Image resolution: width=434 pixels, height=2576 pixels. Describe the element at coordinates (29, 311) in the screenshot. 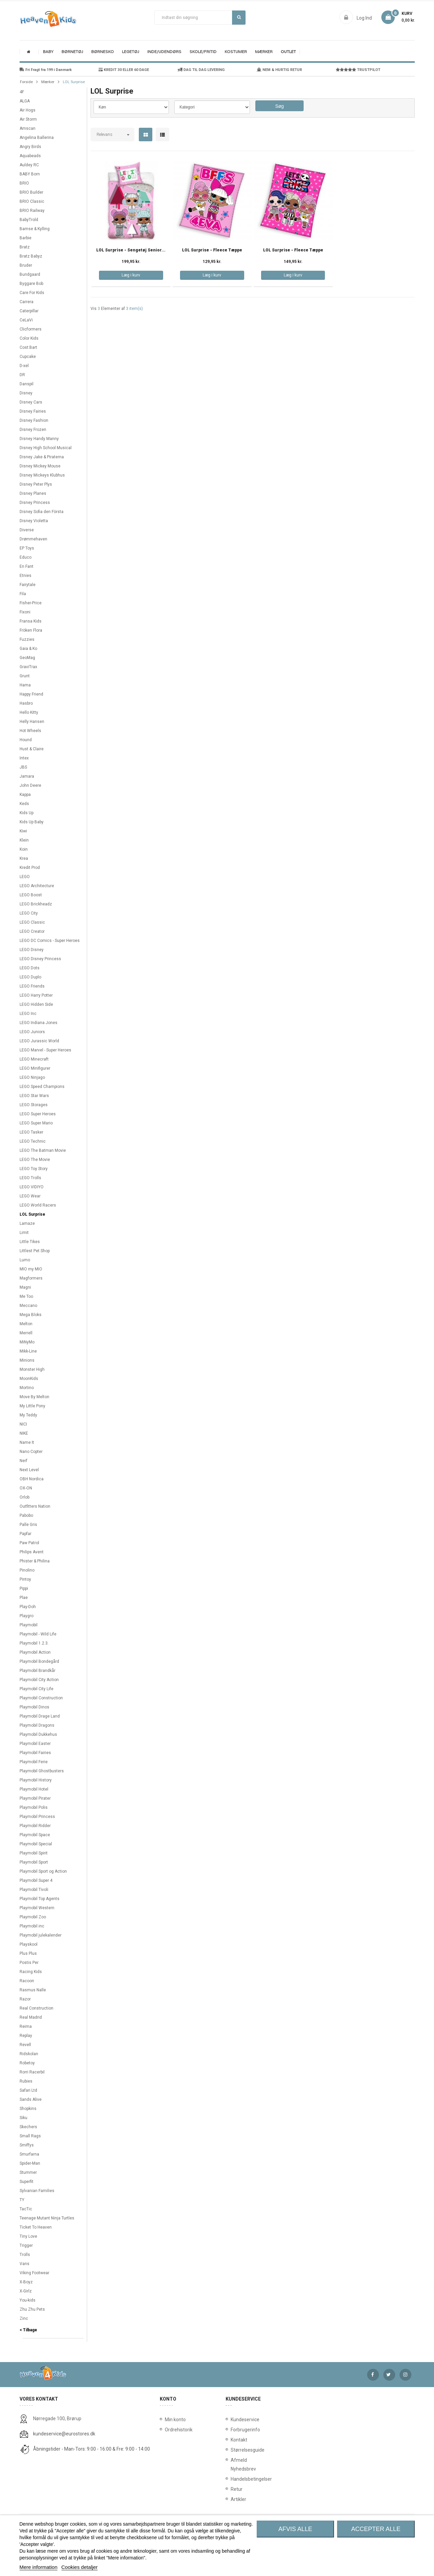

I see `Caterpillar` at that location.